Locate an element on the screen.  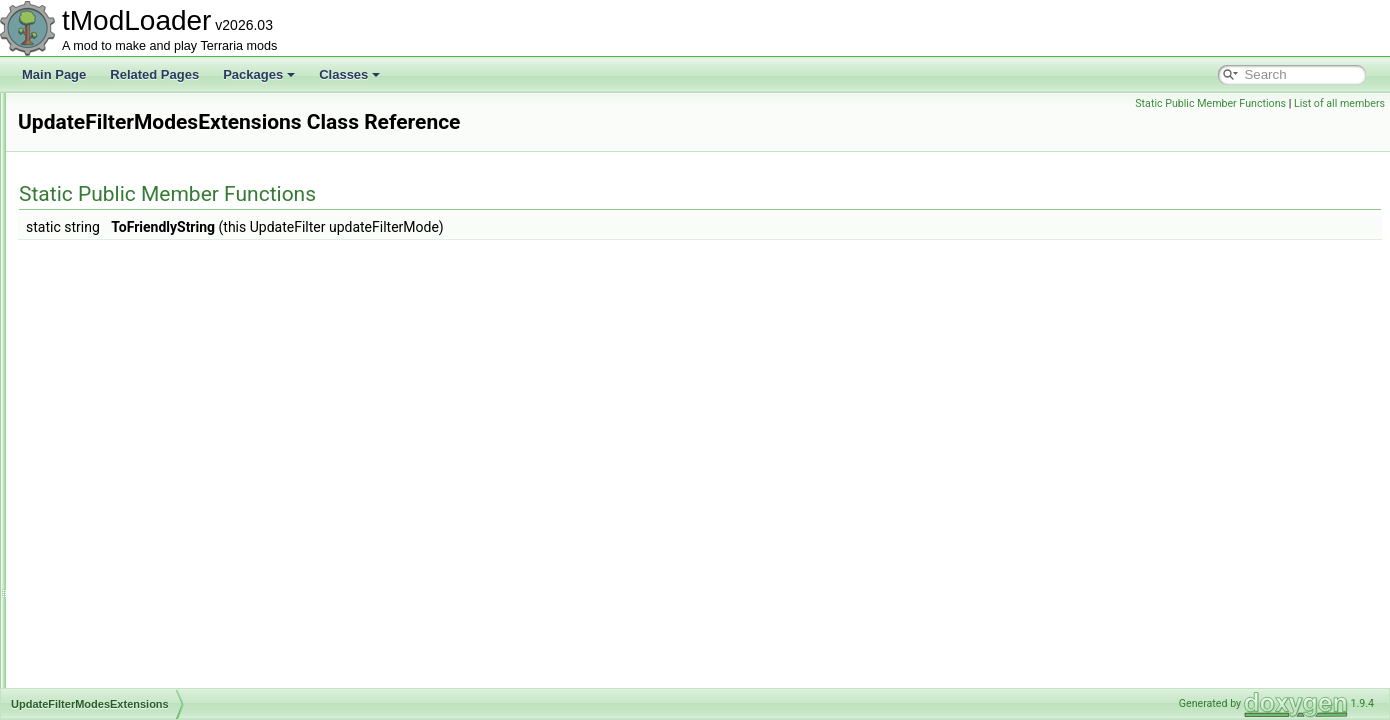
UsageException is located at coordinates (109, 488).